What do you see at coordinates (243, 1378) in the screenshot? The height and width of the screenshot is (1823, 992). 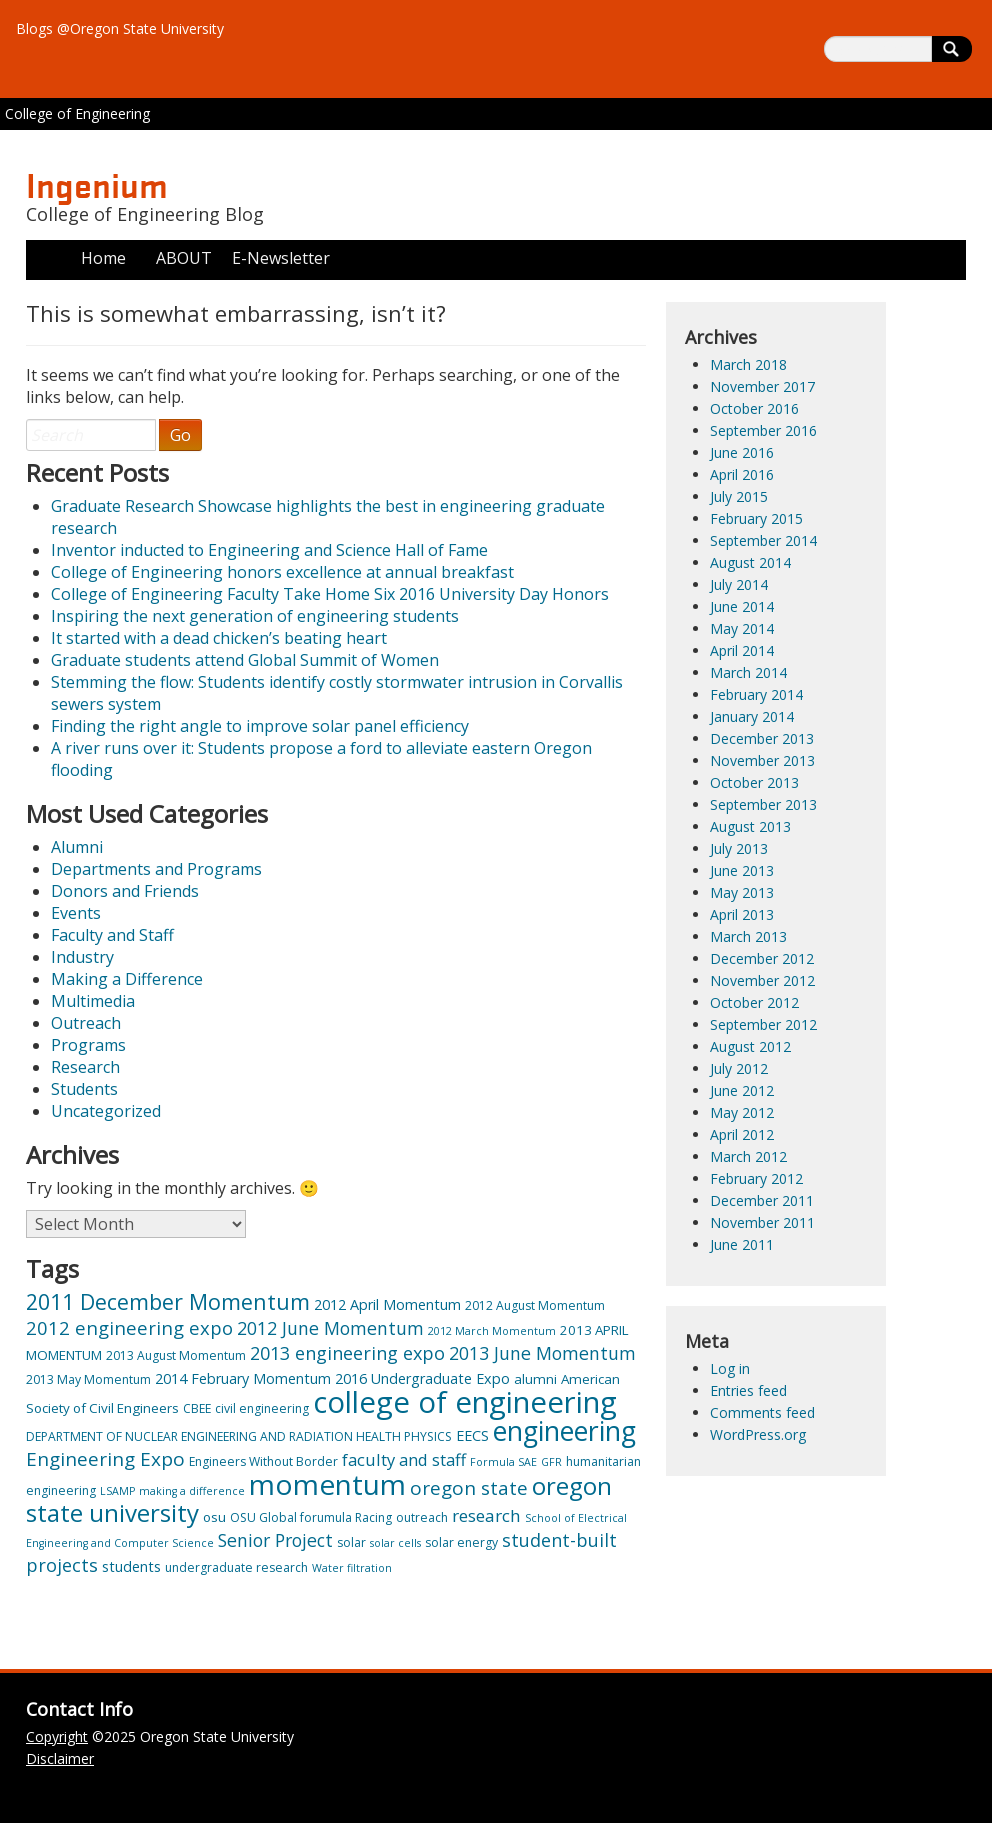 I see `2014 February Momentum [2014 February Momentum (5 items)]` at bounding box center [243, 1378].